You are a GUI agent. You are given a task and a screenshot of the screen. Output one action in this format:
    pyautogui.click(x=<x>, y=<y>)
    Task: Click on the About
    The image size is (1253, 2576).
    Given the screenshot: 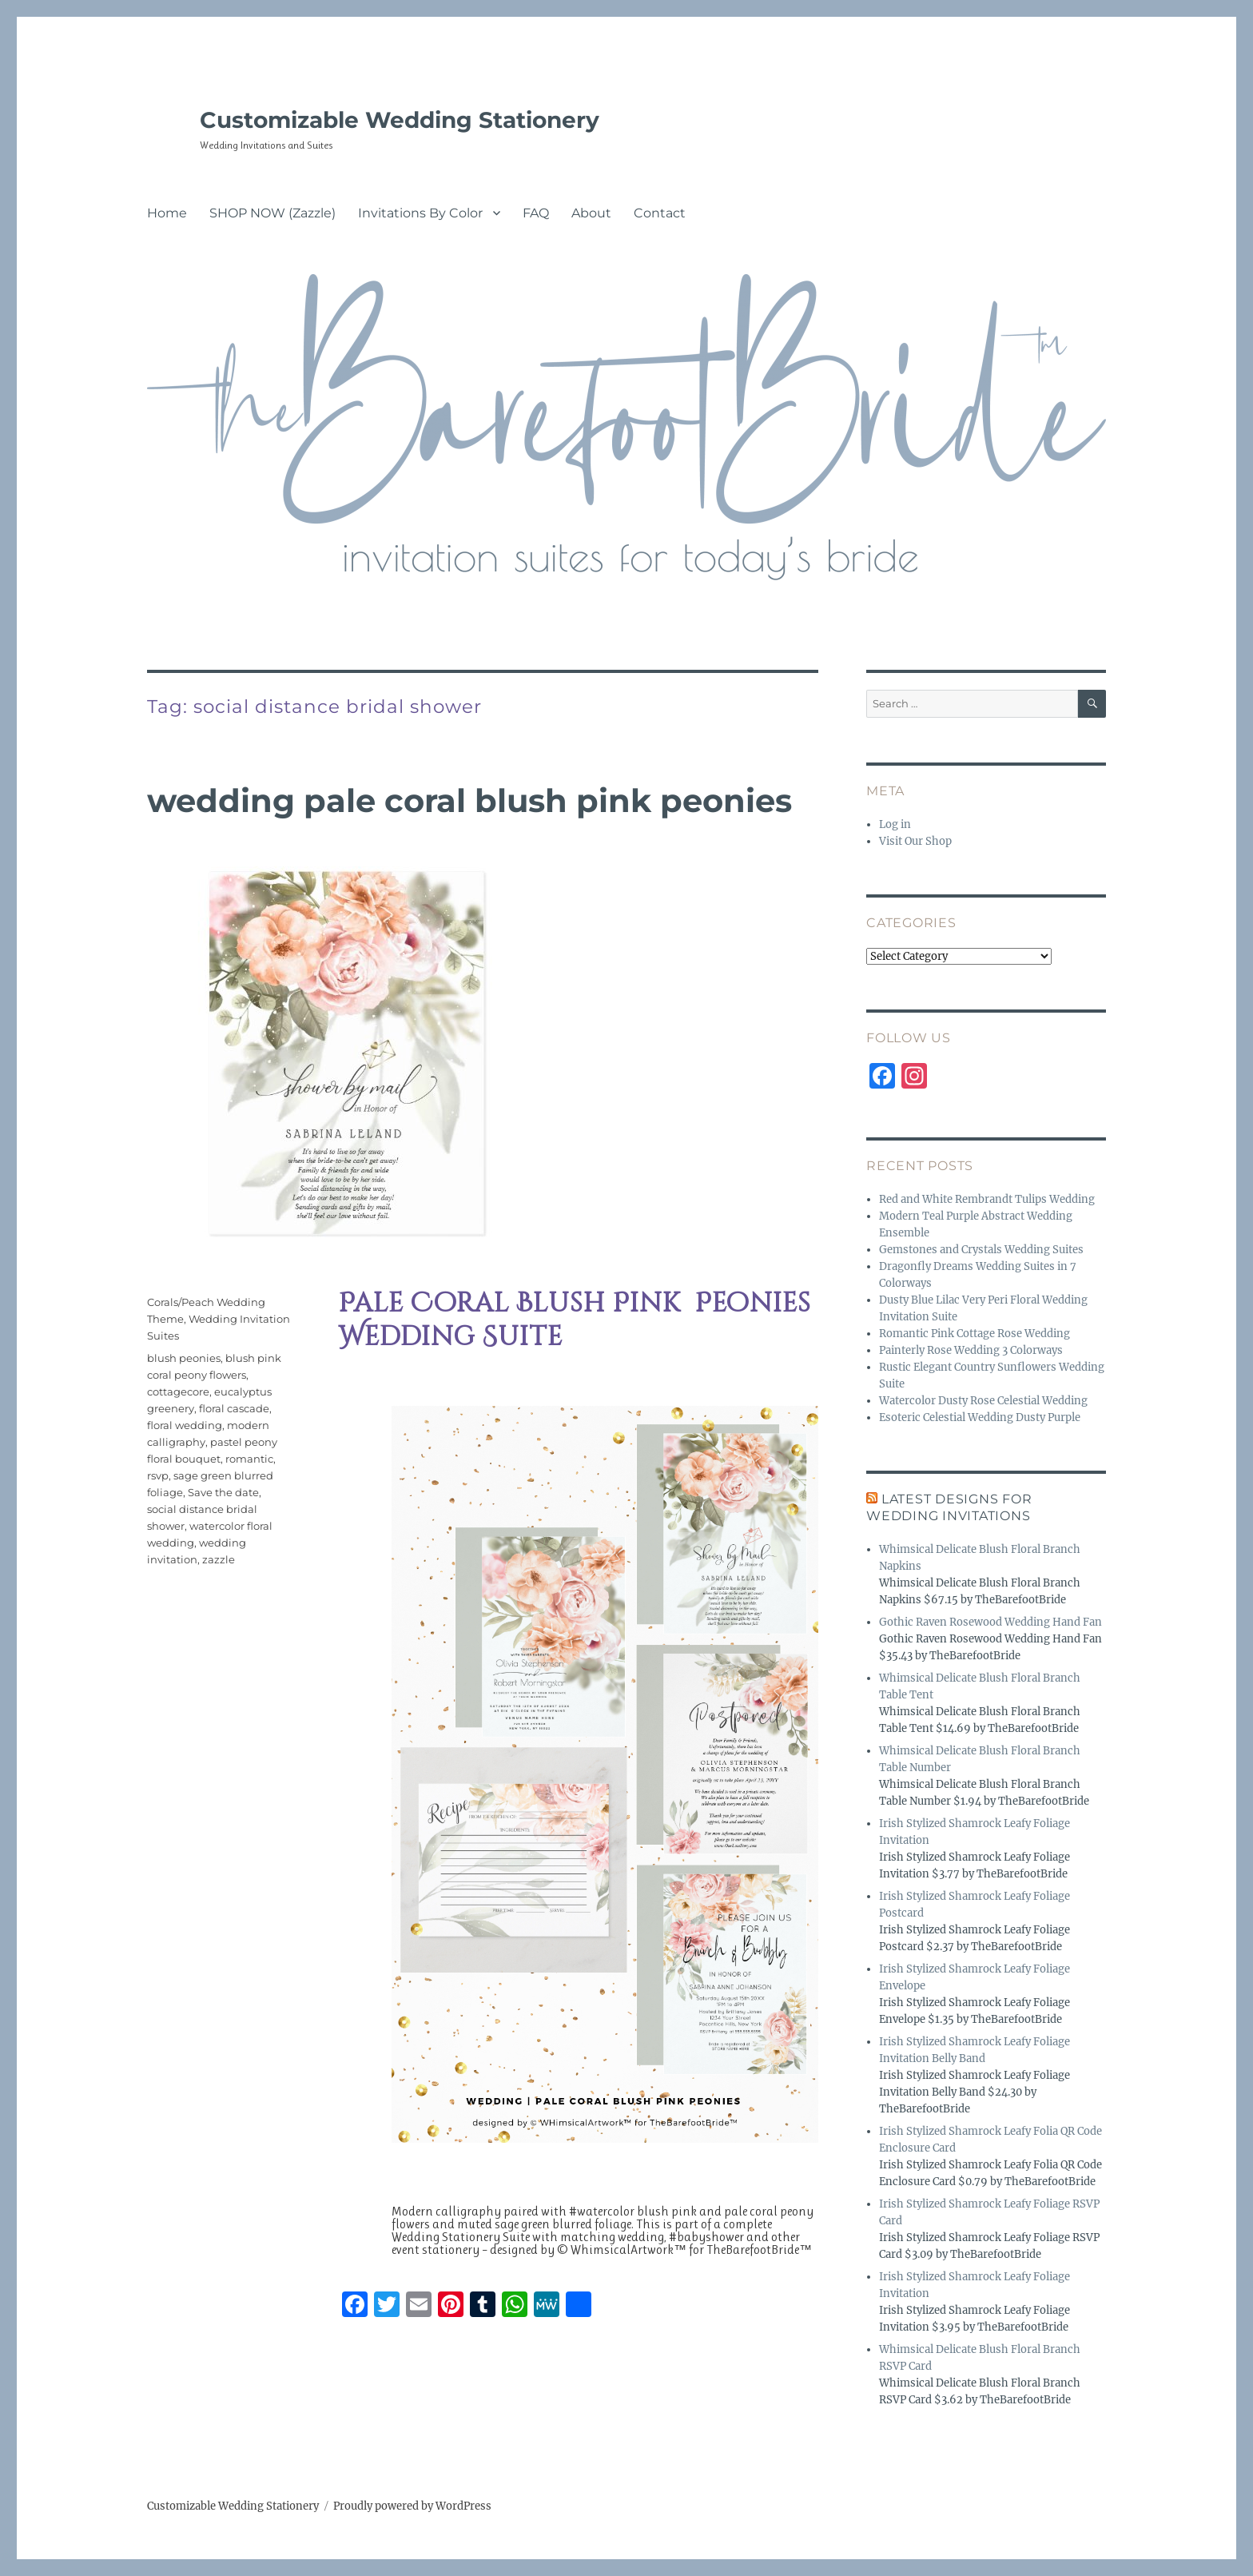 What is the action you would take?
    pyautogui.click(x=591, y=213)
    